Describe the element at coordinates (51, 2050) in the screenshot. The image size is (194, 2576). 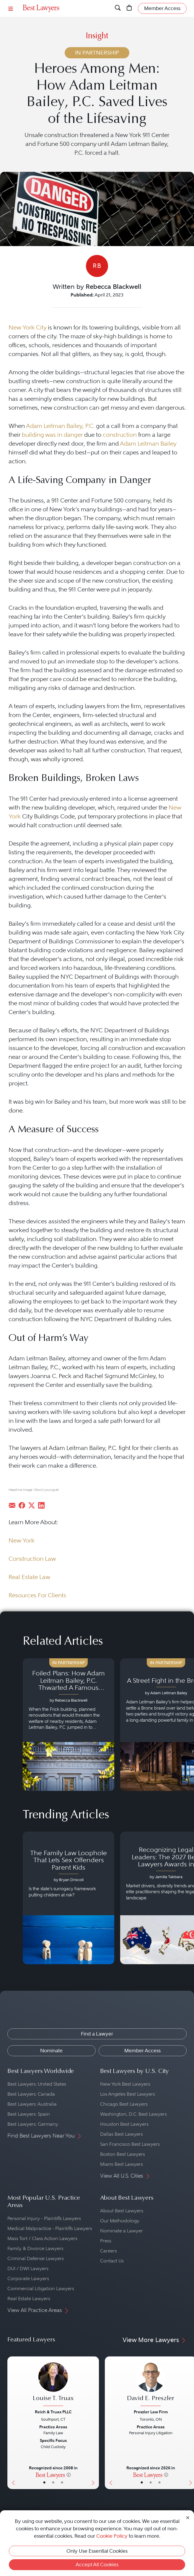
I see `Nominate` at that location.